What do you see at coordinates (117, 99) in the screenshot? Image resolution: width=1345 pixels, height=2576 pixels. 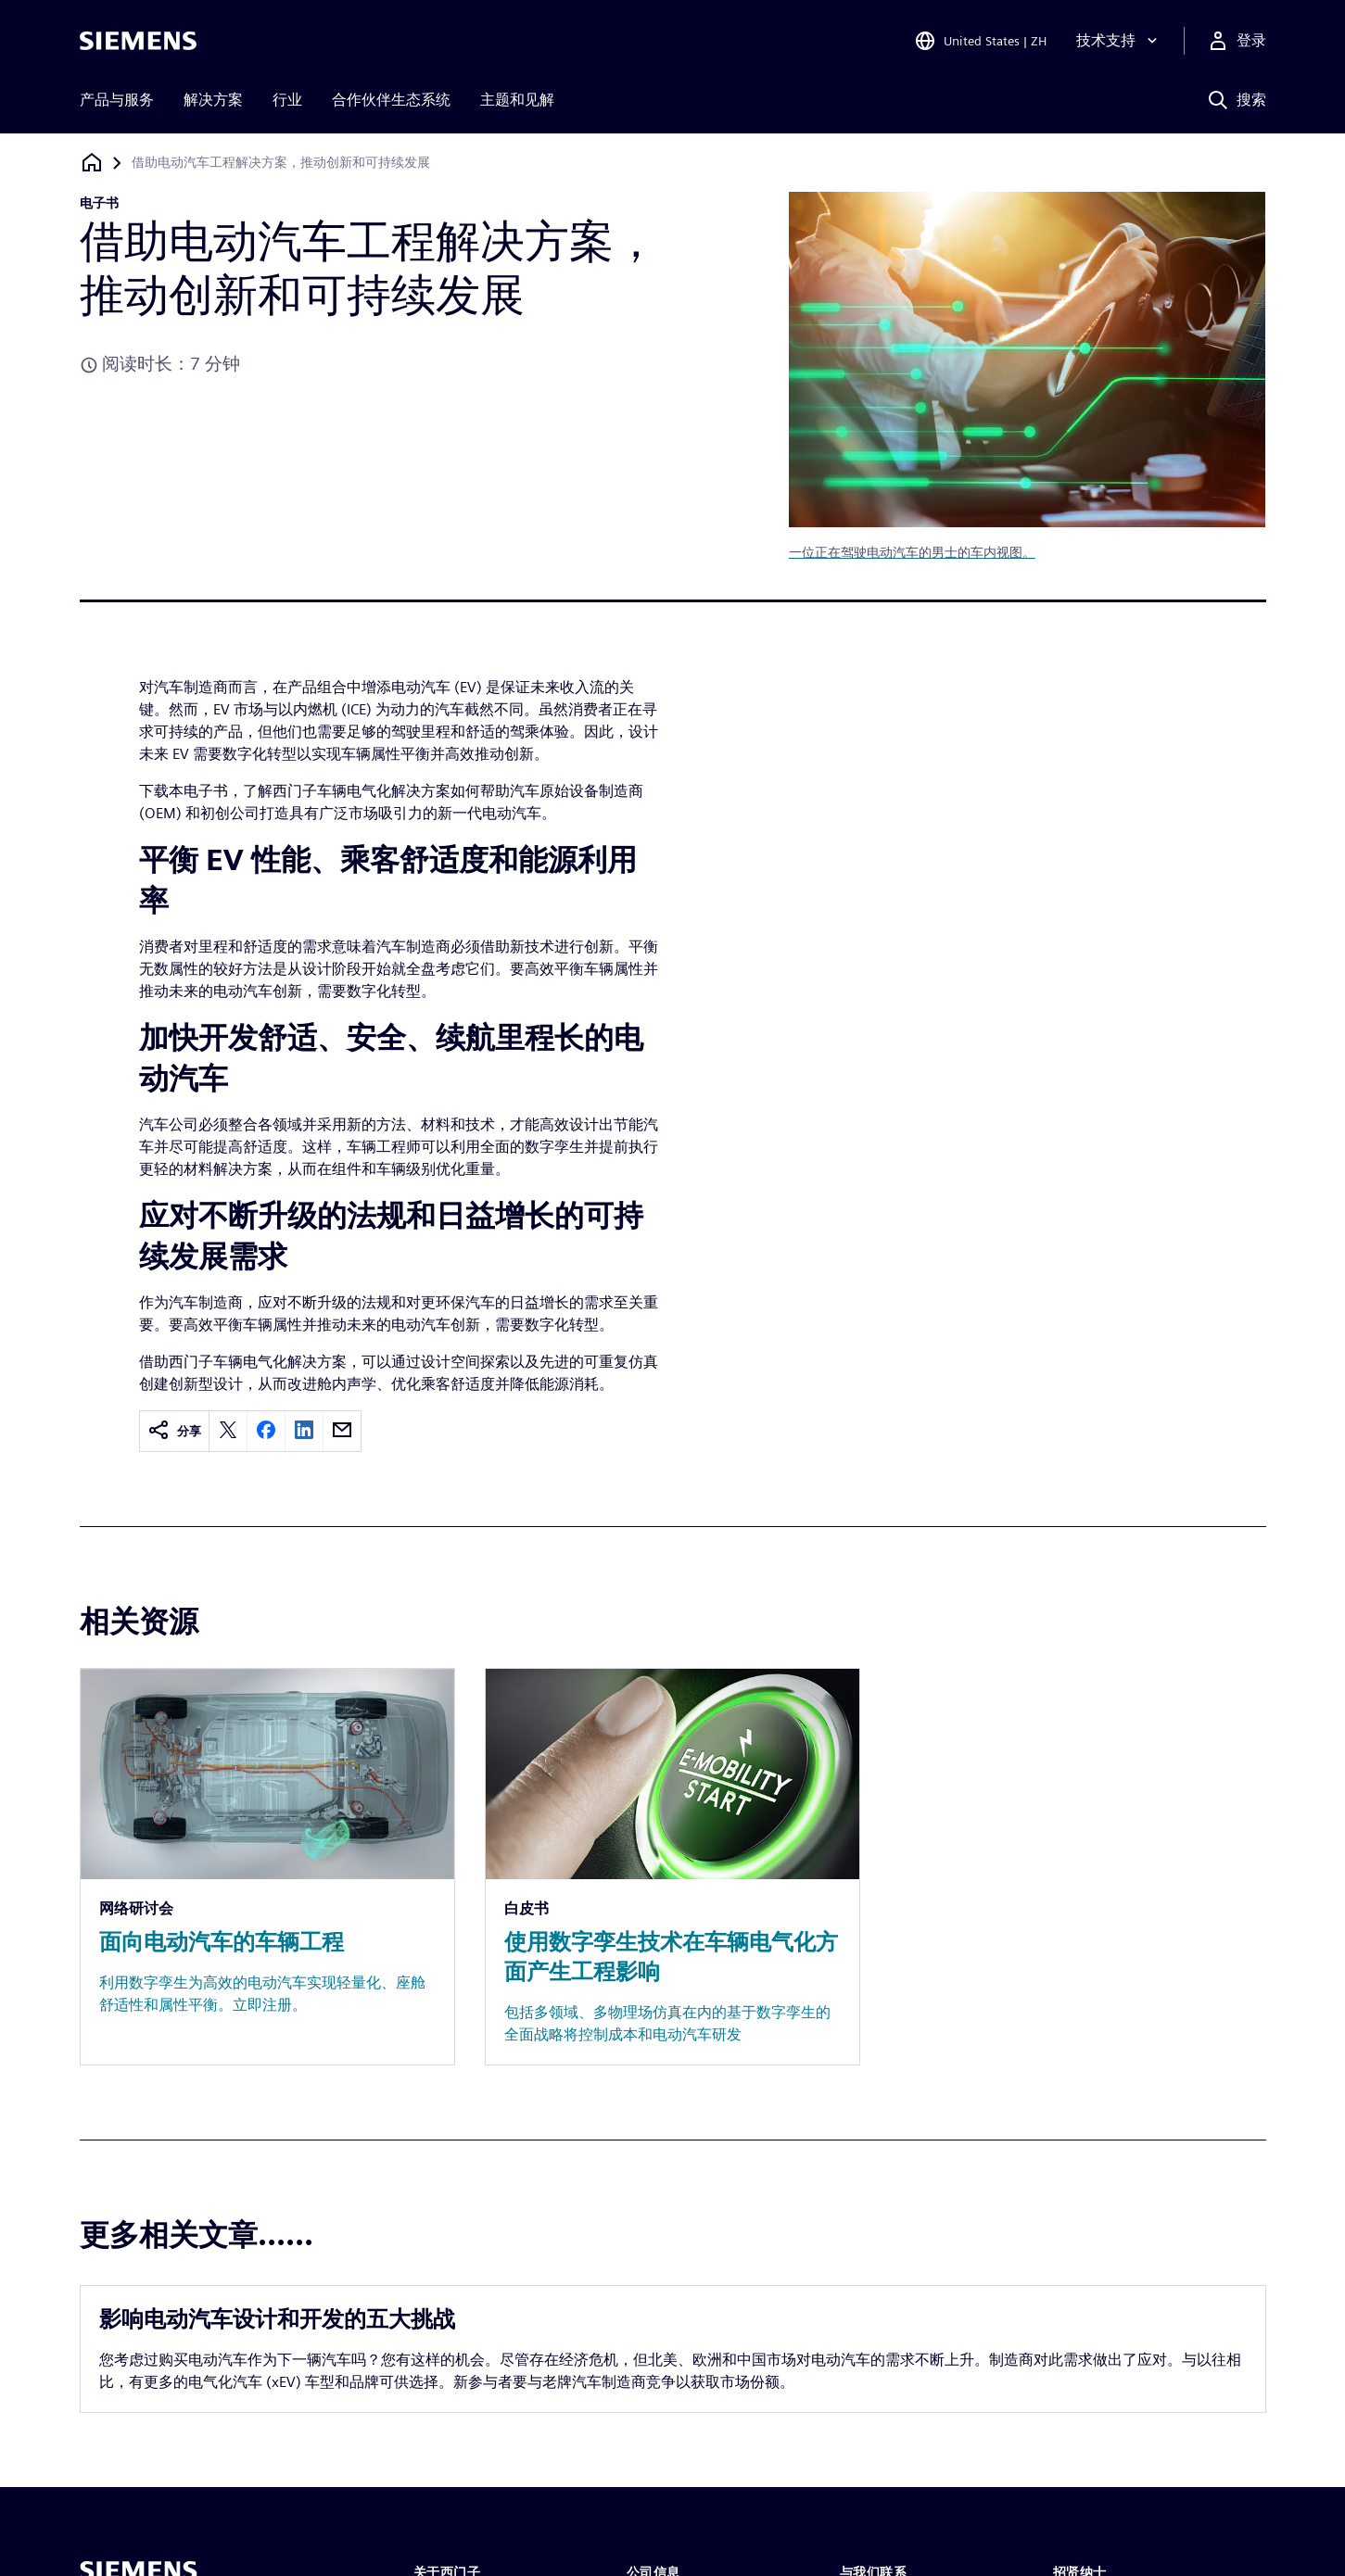 I see `产品与服务 [menuitem]` at bounding box center [117, 99].